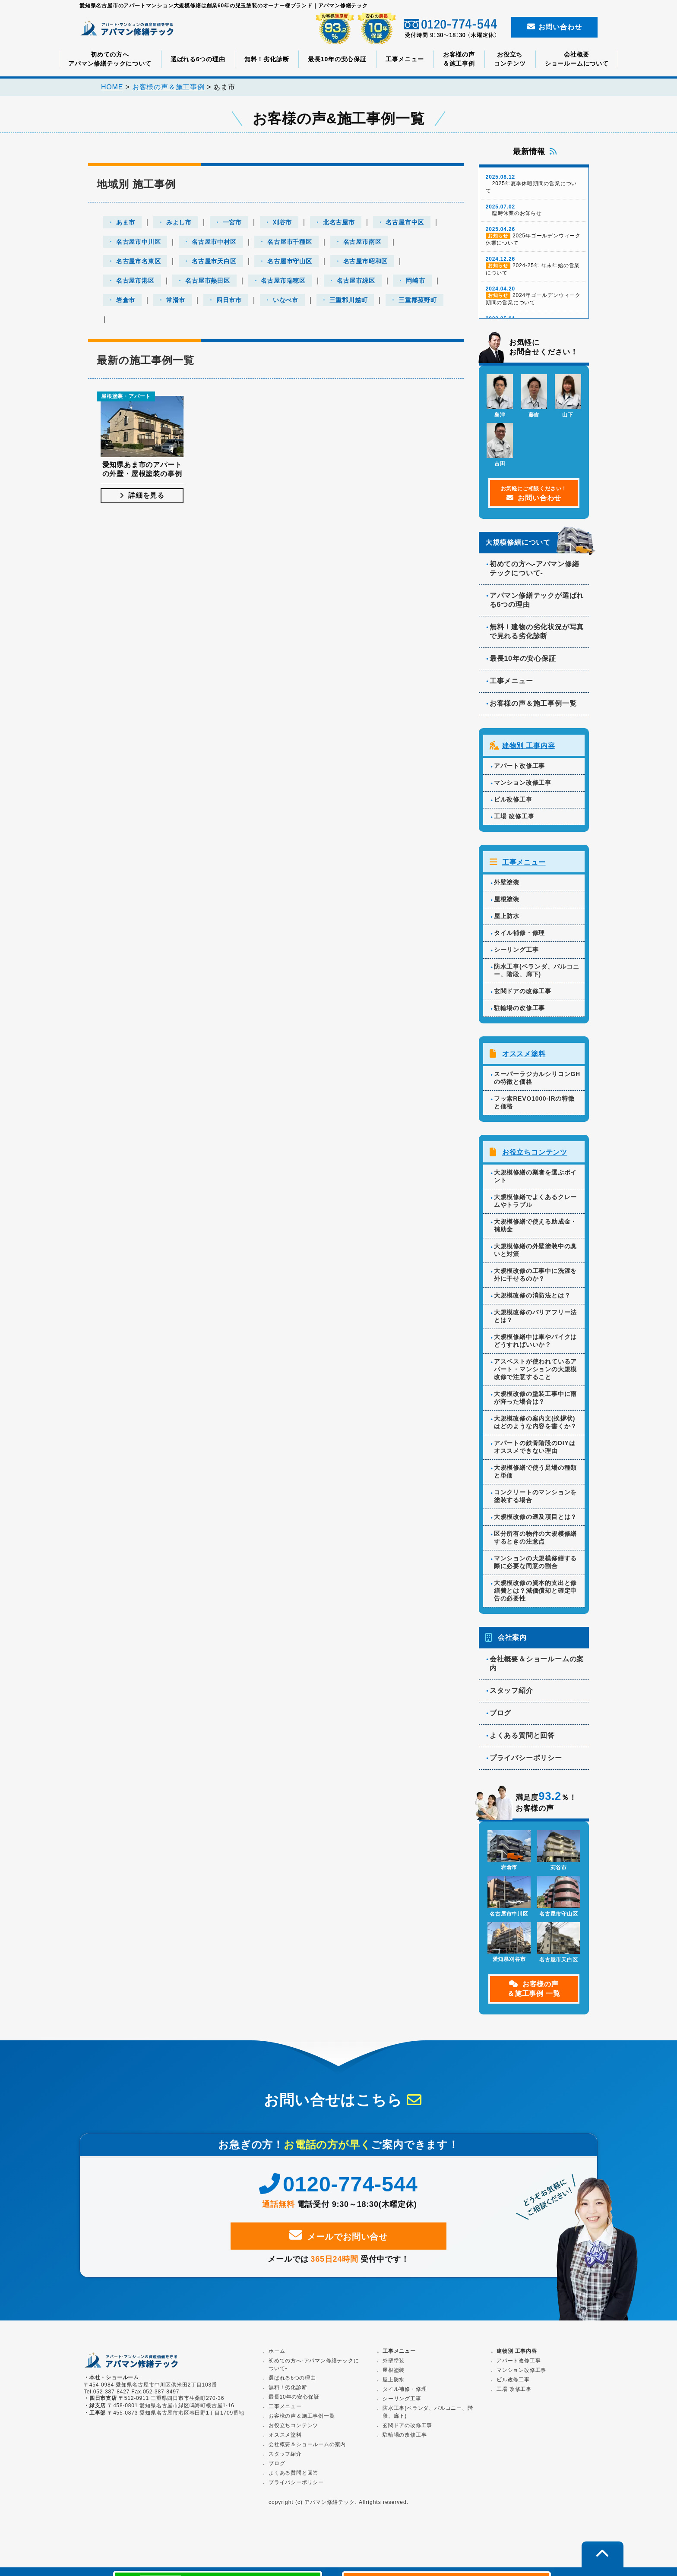  What do you see at coordinates (519, 770) in the screenshot?
I see `アパート改修工事` at bounding box center [519, 770].